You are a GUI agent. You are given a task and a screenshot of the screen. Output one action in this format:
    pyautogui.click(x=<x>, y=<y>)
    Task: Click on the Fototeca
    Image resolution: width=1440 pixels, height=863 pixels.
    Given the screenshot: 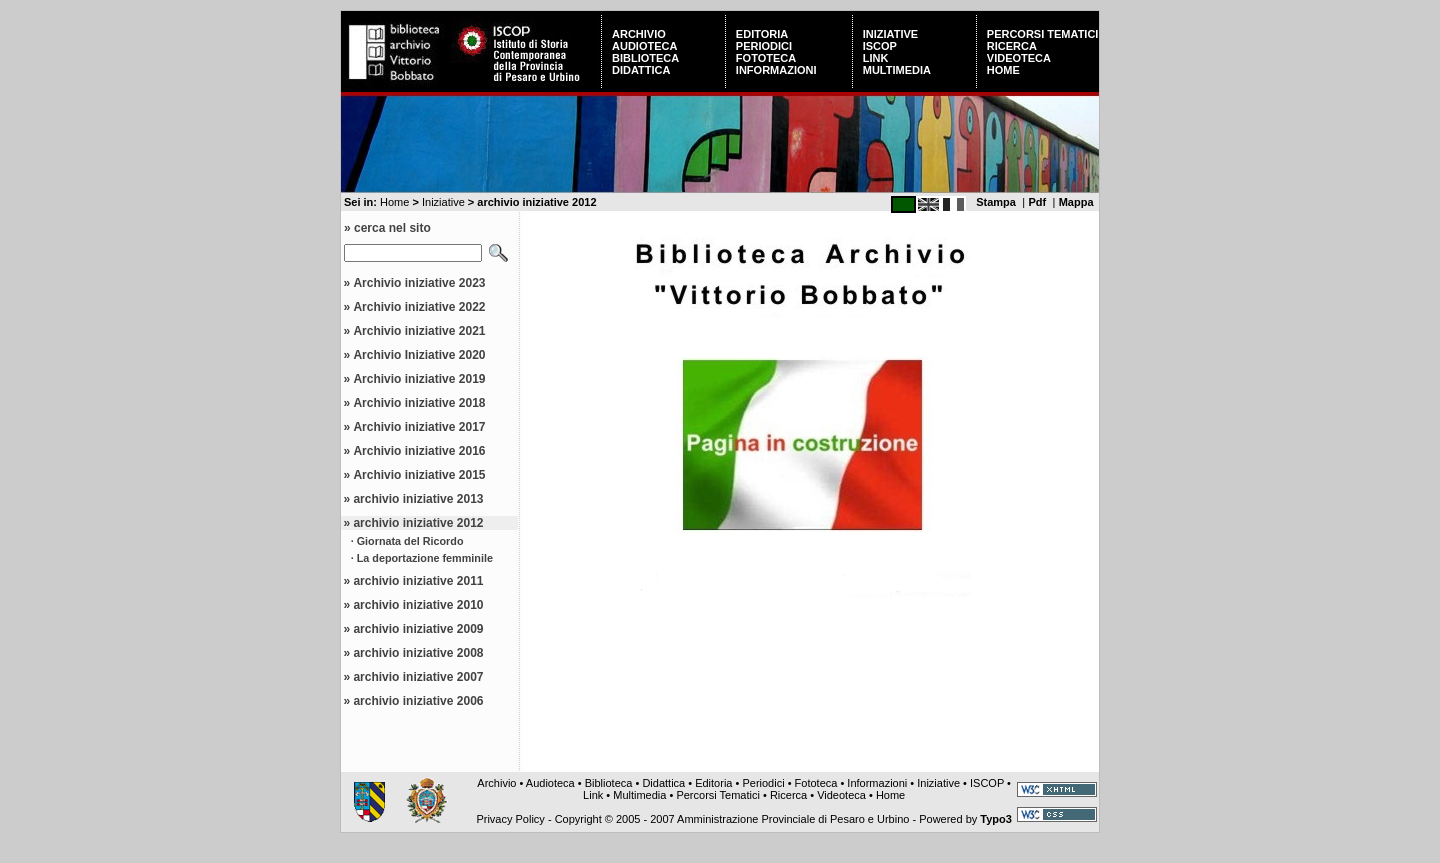 What is the action you would take?
    pyautogui.click(x=766, y=58)
    